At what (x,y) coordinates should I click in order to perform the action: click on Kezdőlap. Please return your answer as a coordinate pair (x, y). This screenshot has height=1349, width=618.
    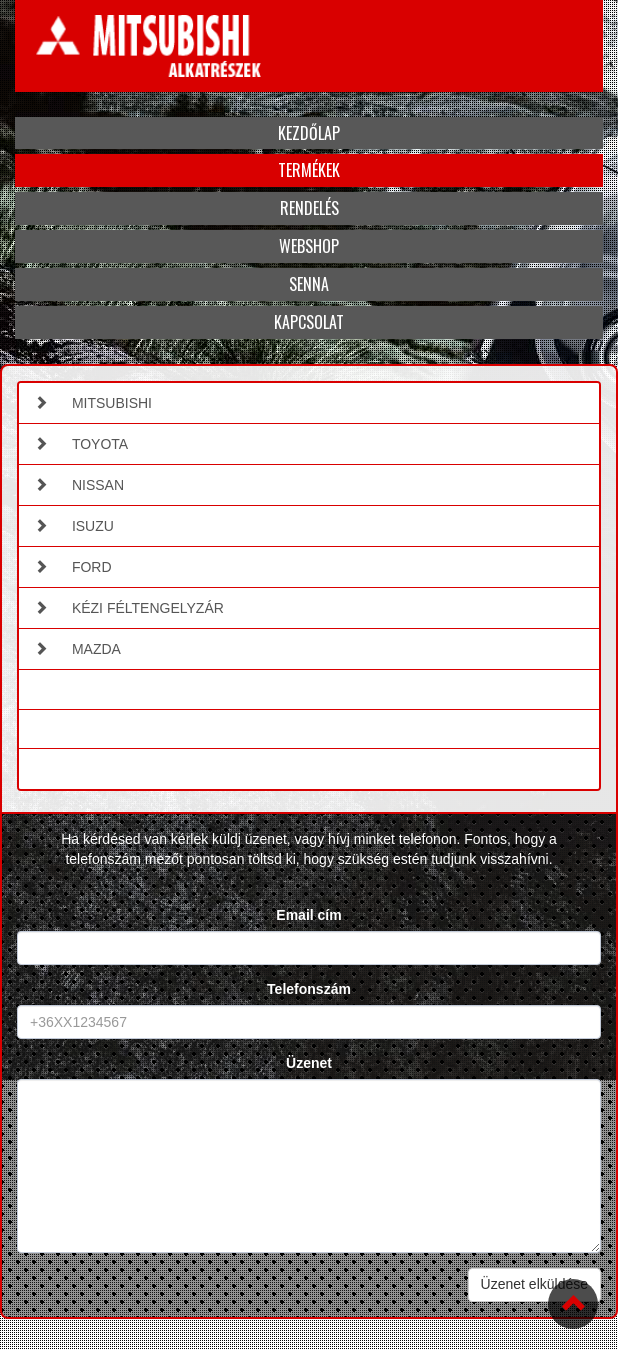
    Looking at the image, I should click on (309, 133).